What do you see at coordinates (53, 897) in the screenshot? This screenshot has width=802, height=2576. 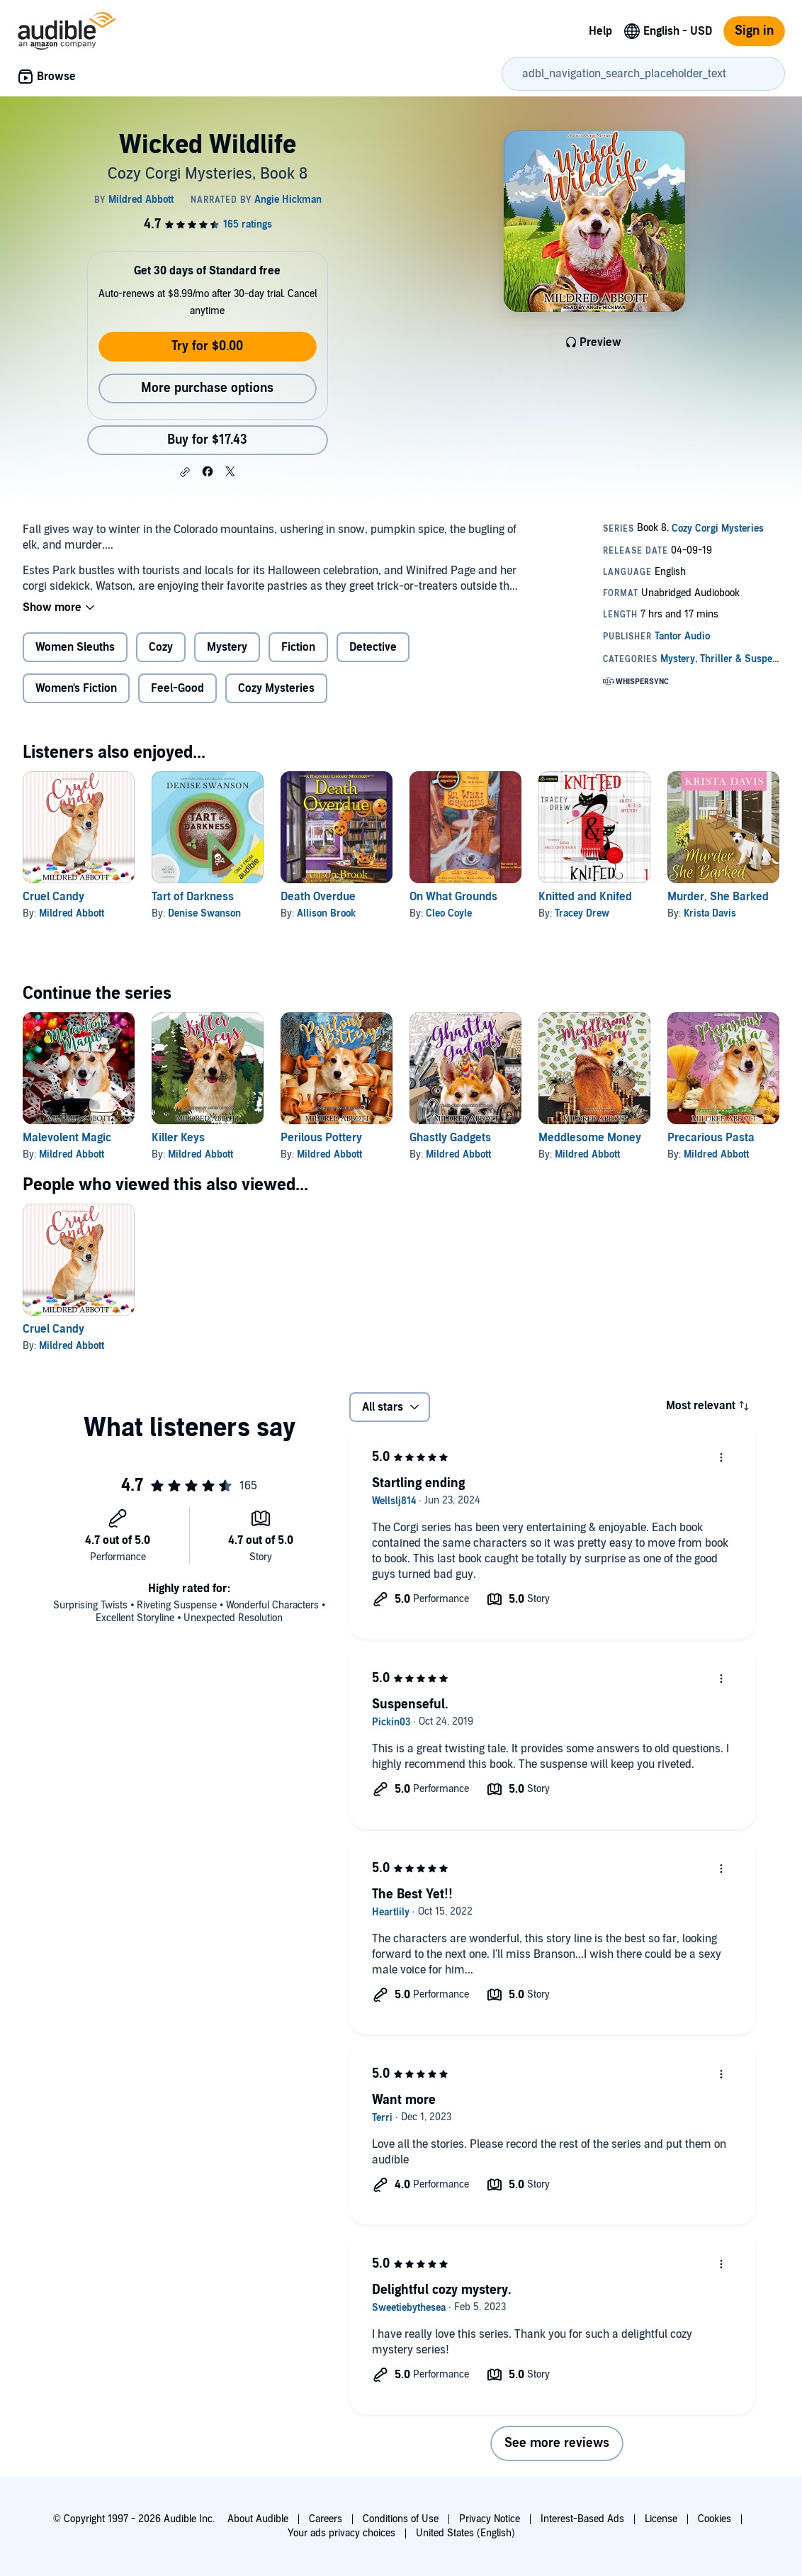 I see `Cruel Candy` at bounding box center [53, 897].